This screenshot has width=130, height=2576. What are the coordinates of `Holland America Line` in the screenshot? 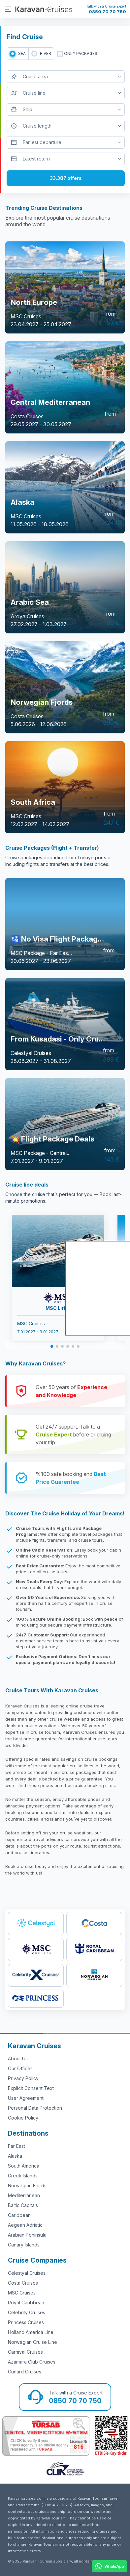 It's located at (30, 2332).